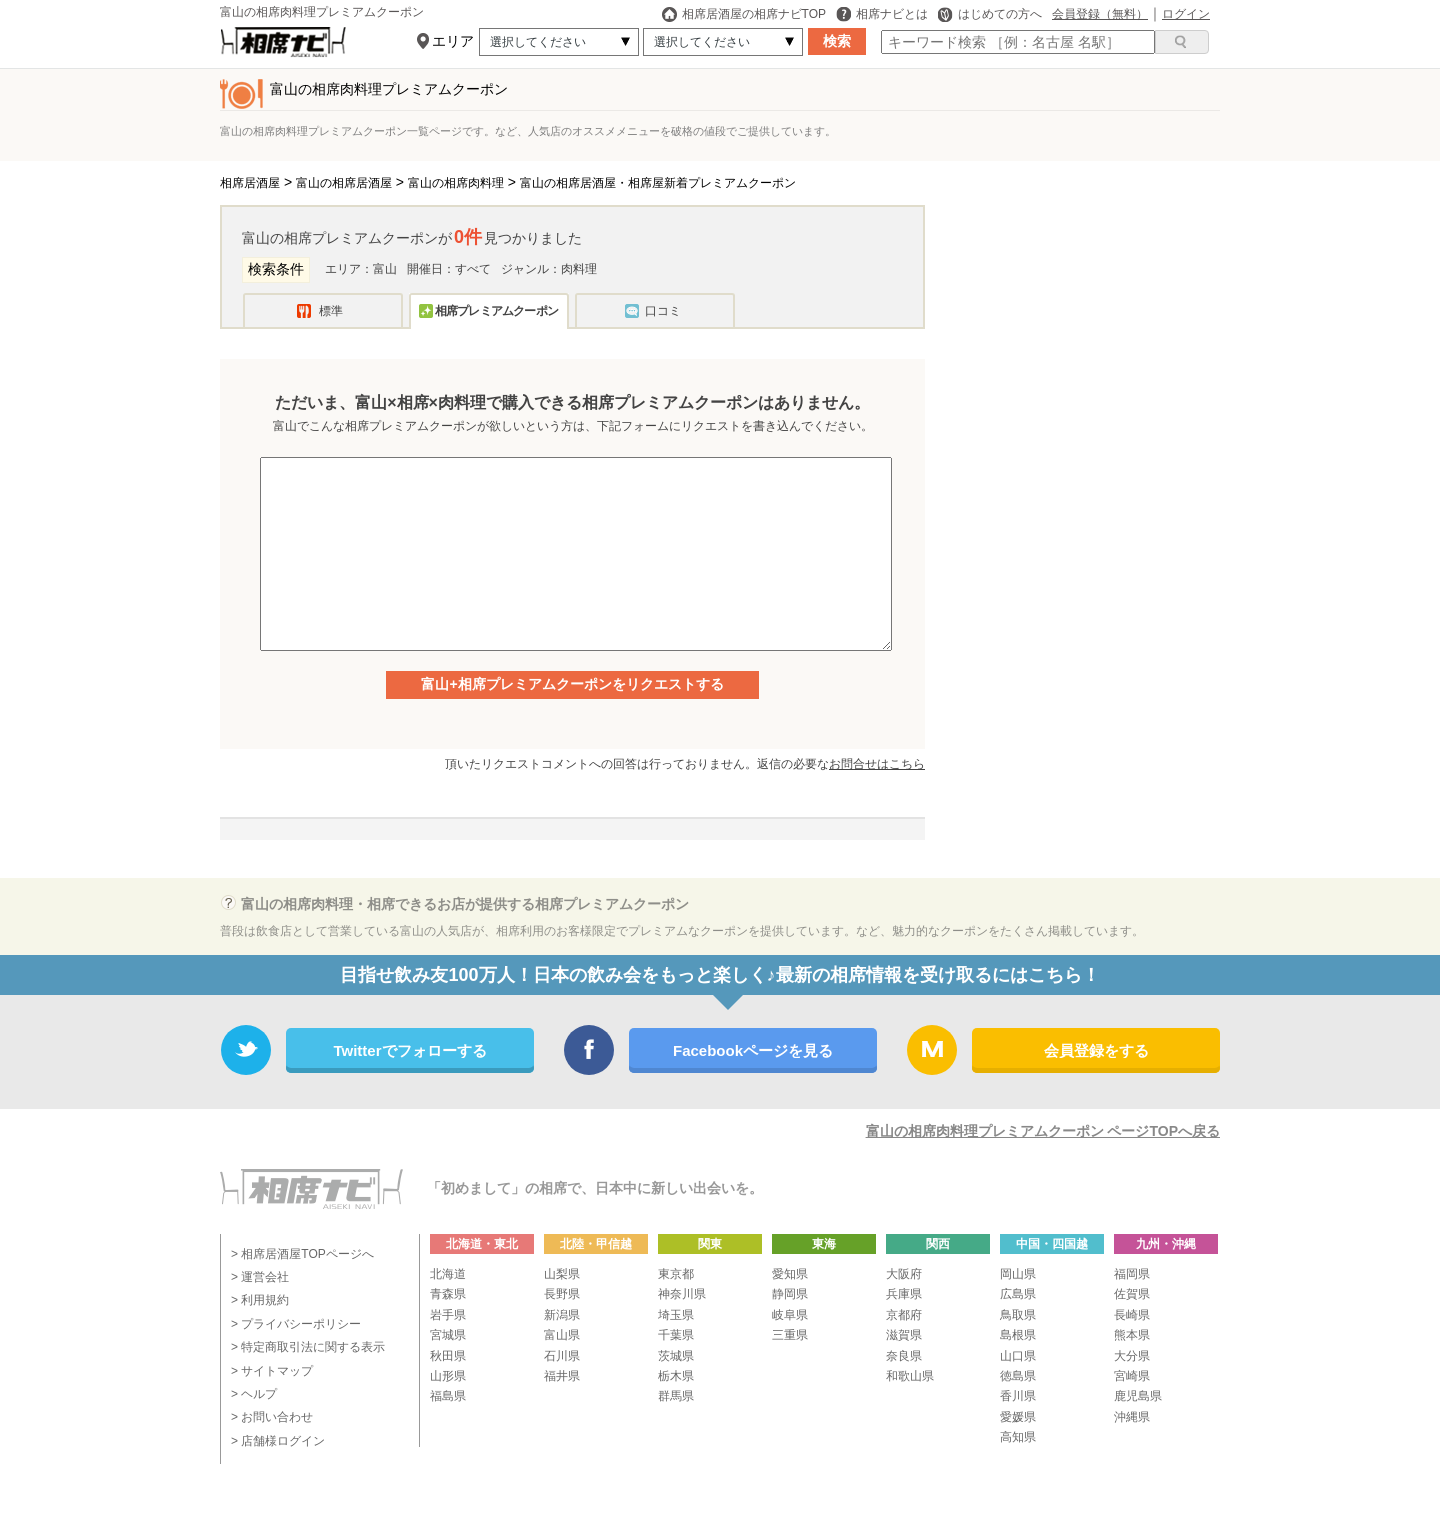 Image resolution: width=1440 pixels, height=1519 pixels. What do you see at coordinates (448, 1396) in the screenshot?
I see `福島県` at bounding box center [448, 1396].